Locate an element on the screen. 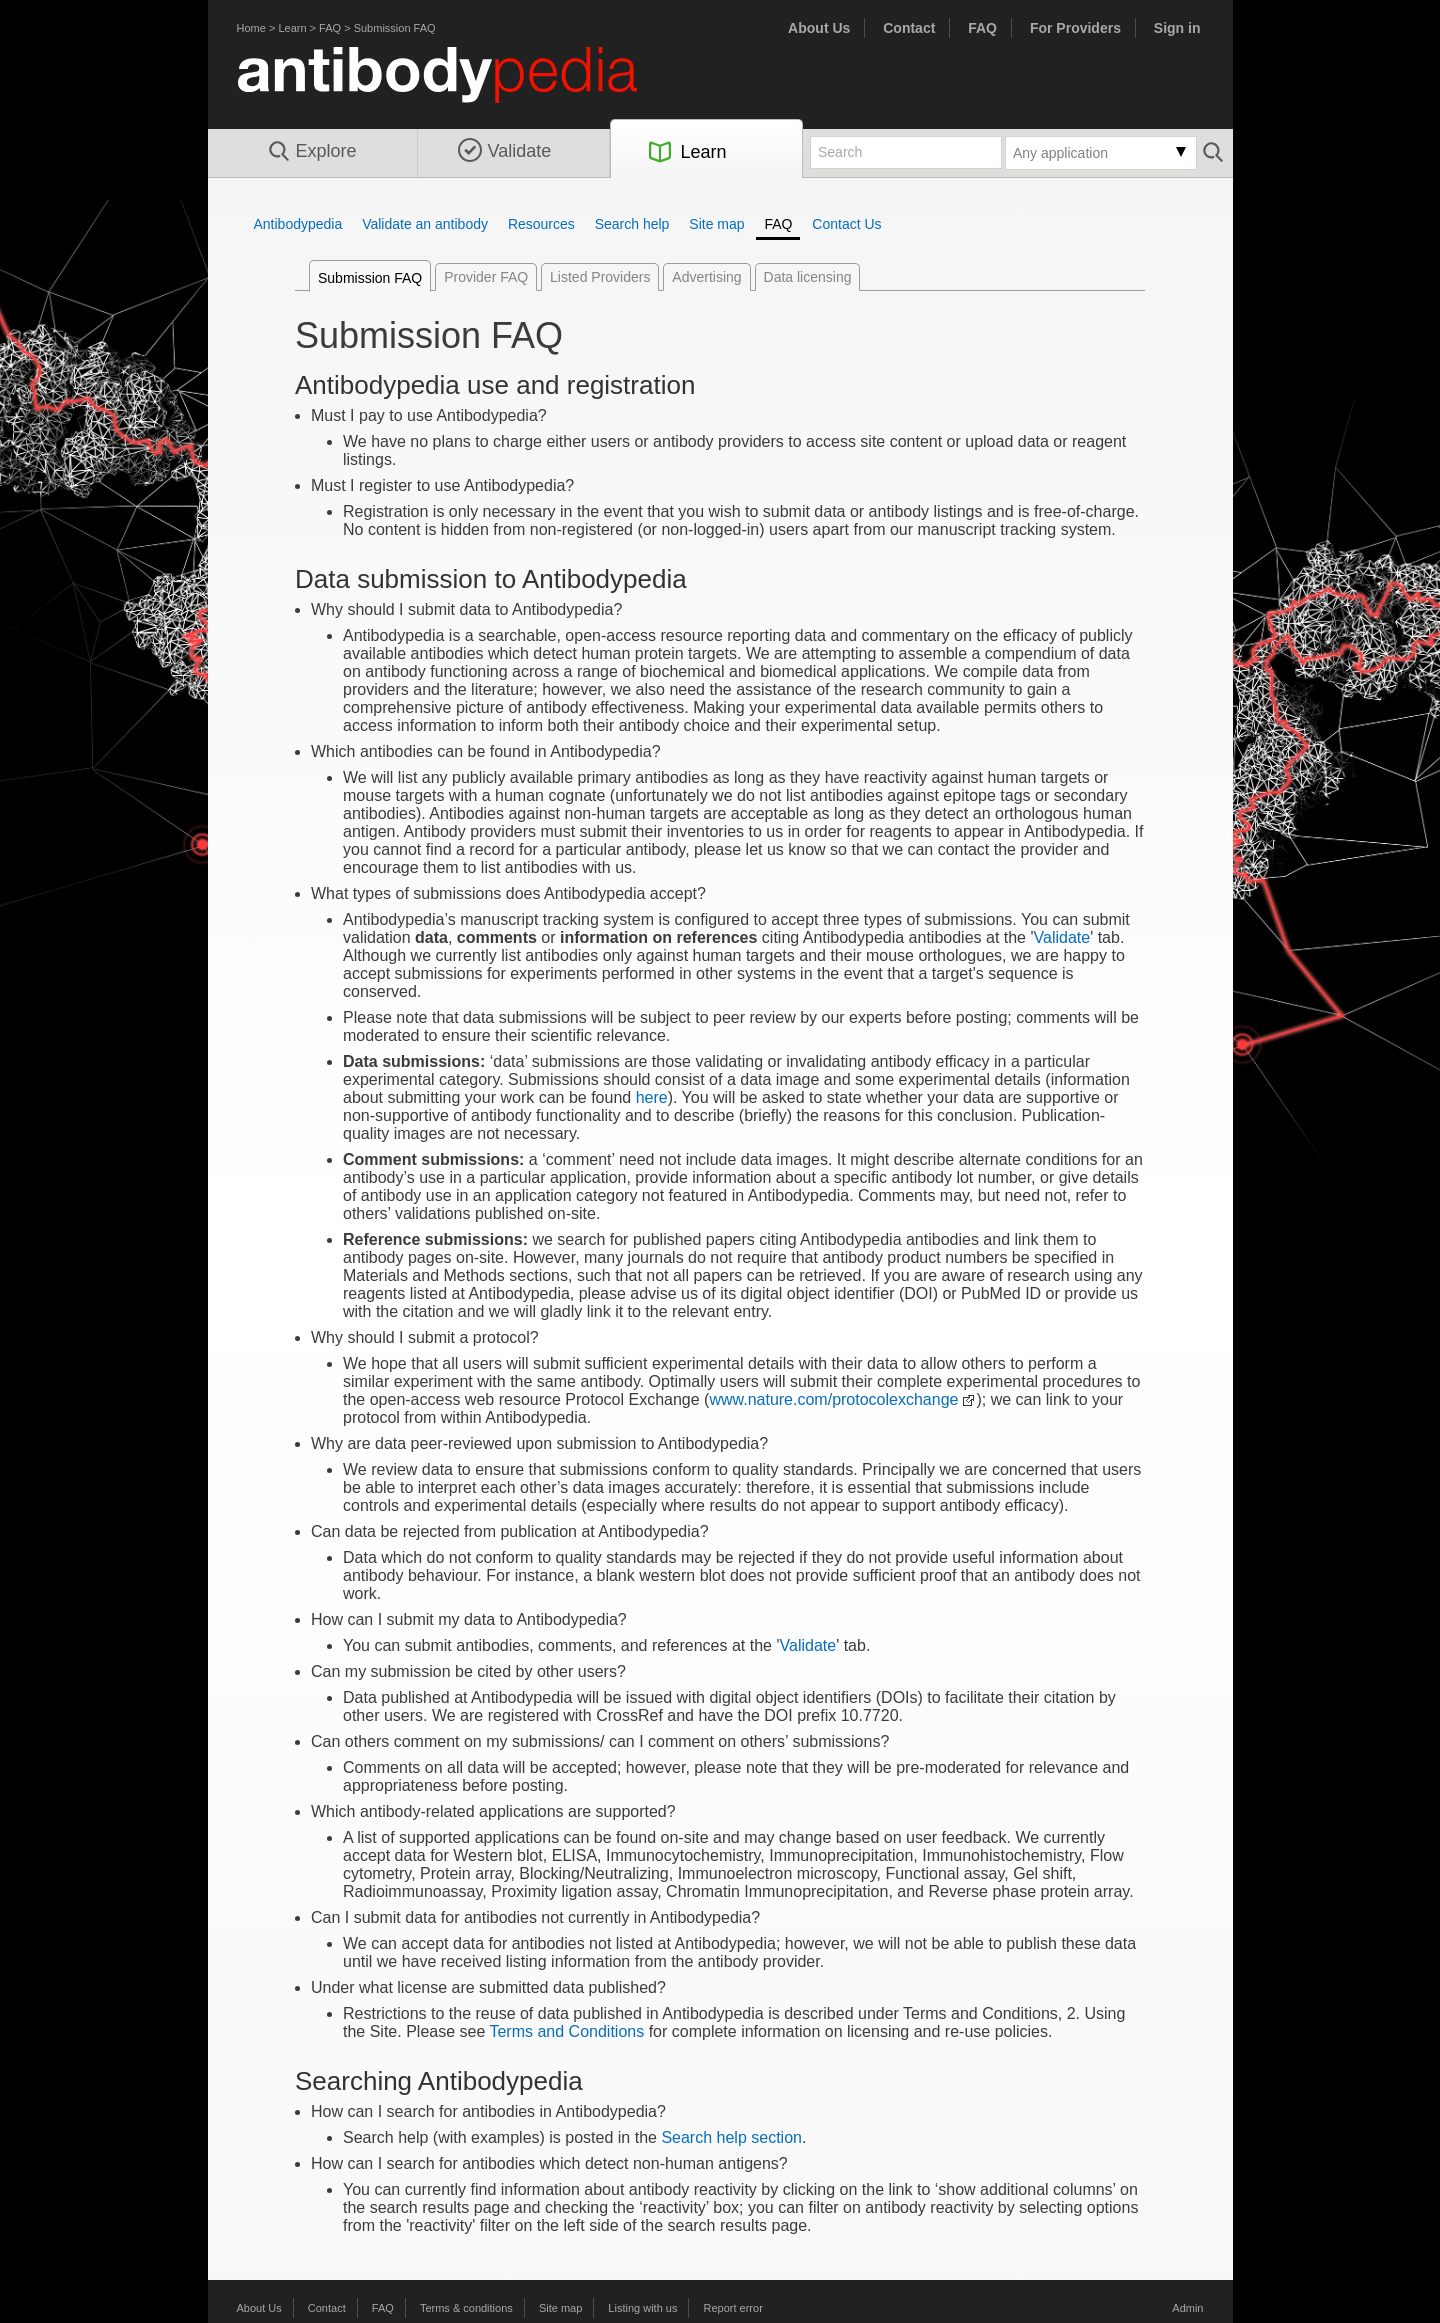  Validate is located at coordinates (505, 151).